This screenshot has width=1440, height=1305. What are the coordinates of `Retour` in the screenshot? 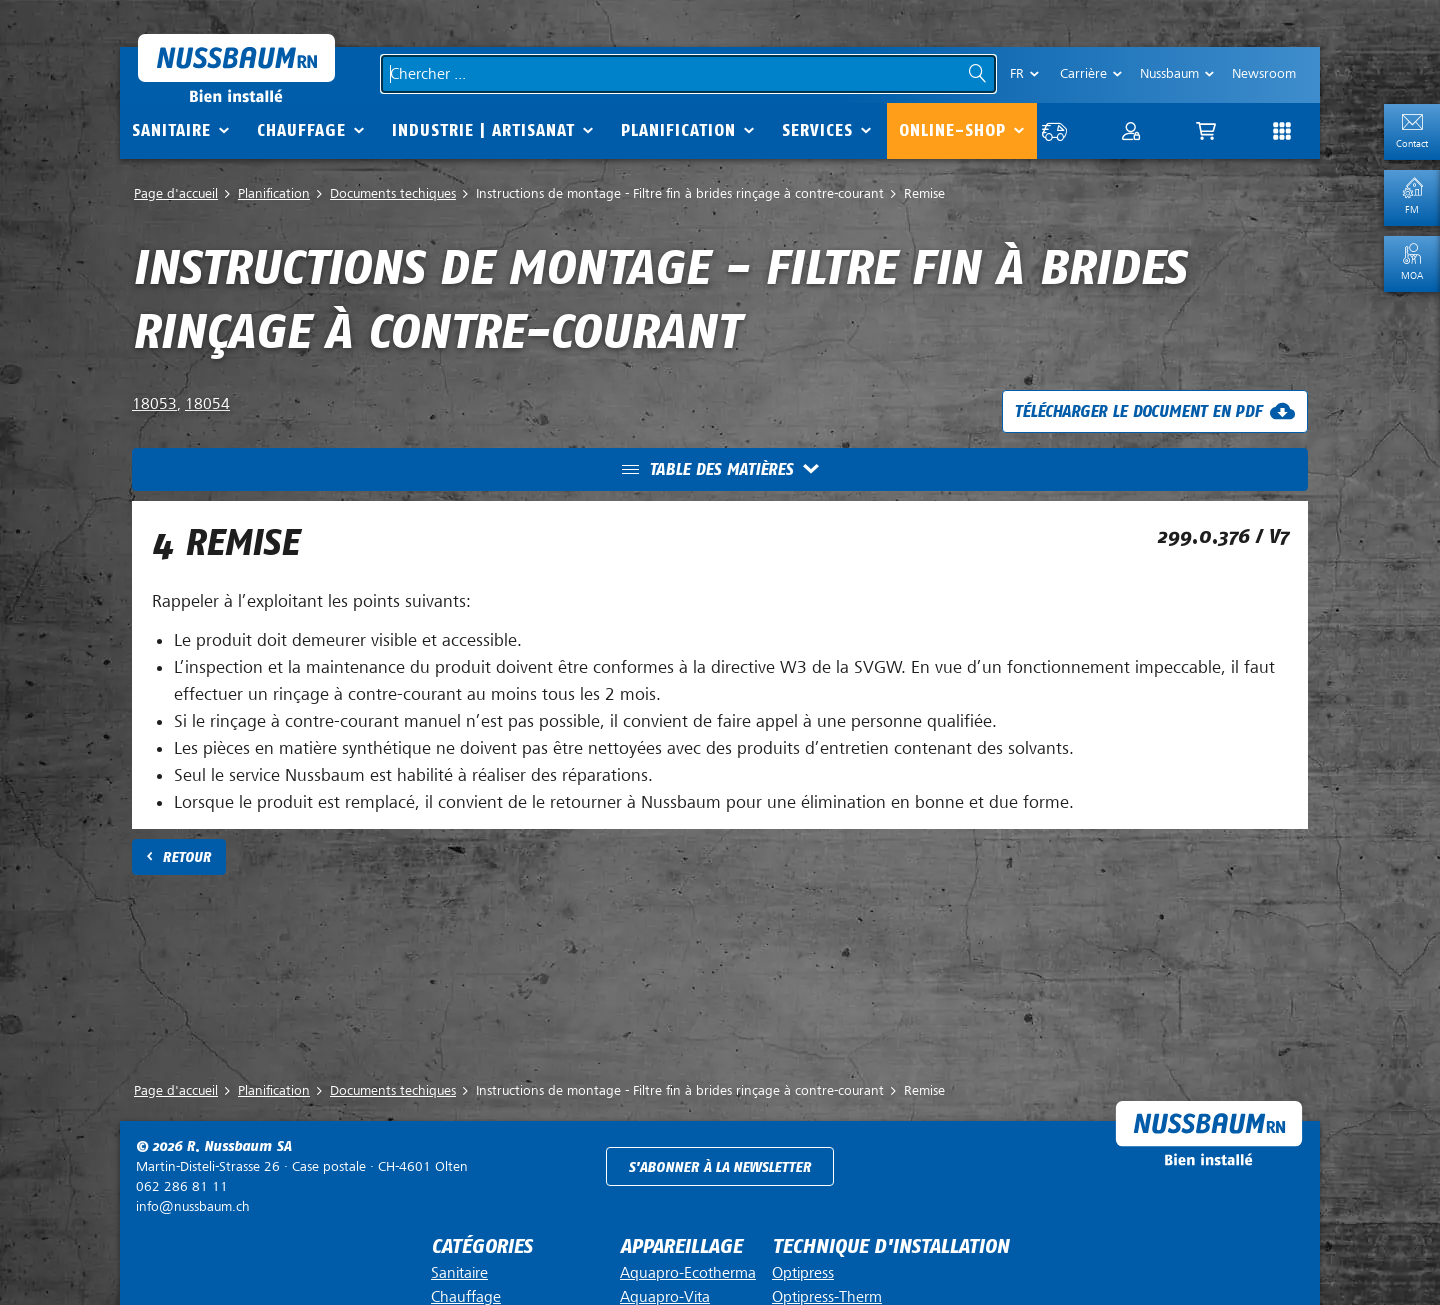 It's located at (186, 857).